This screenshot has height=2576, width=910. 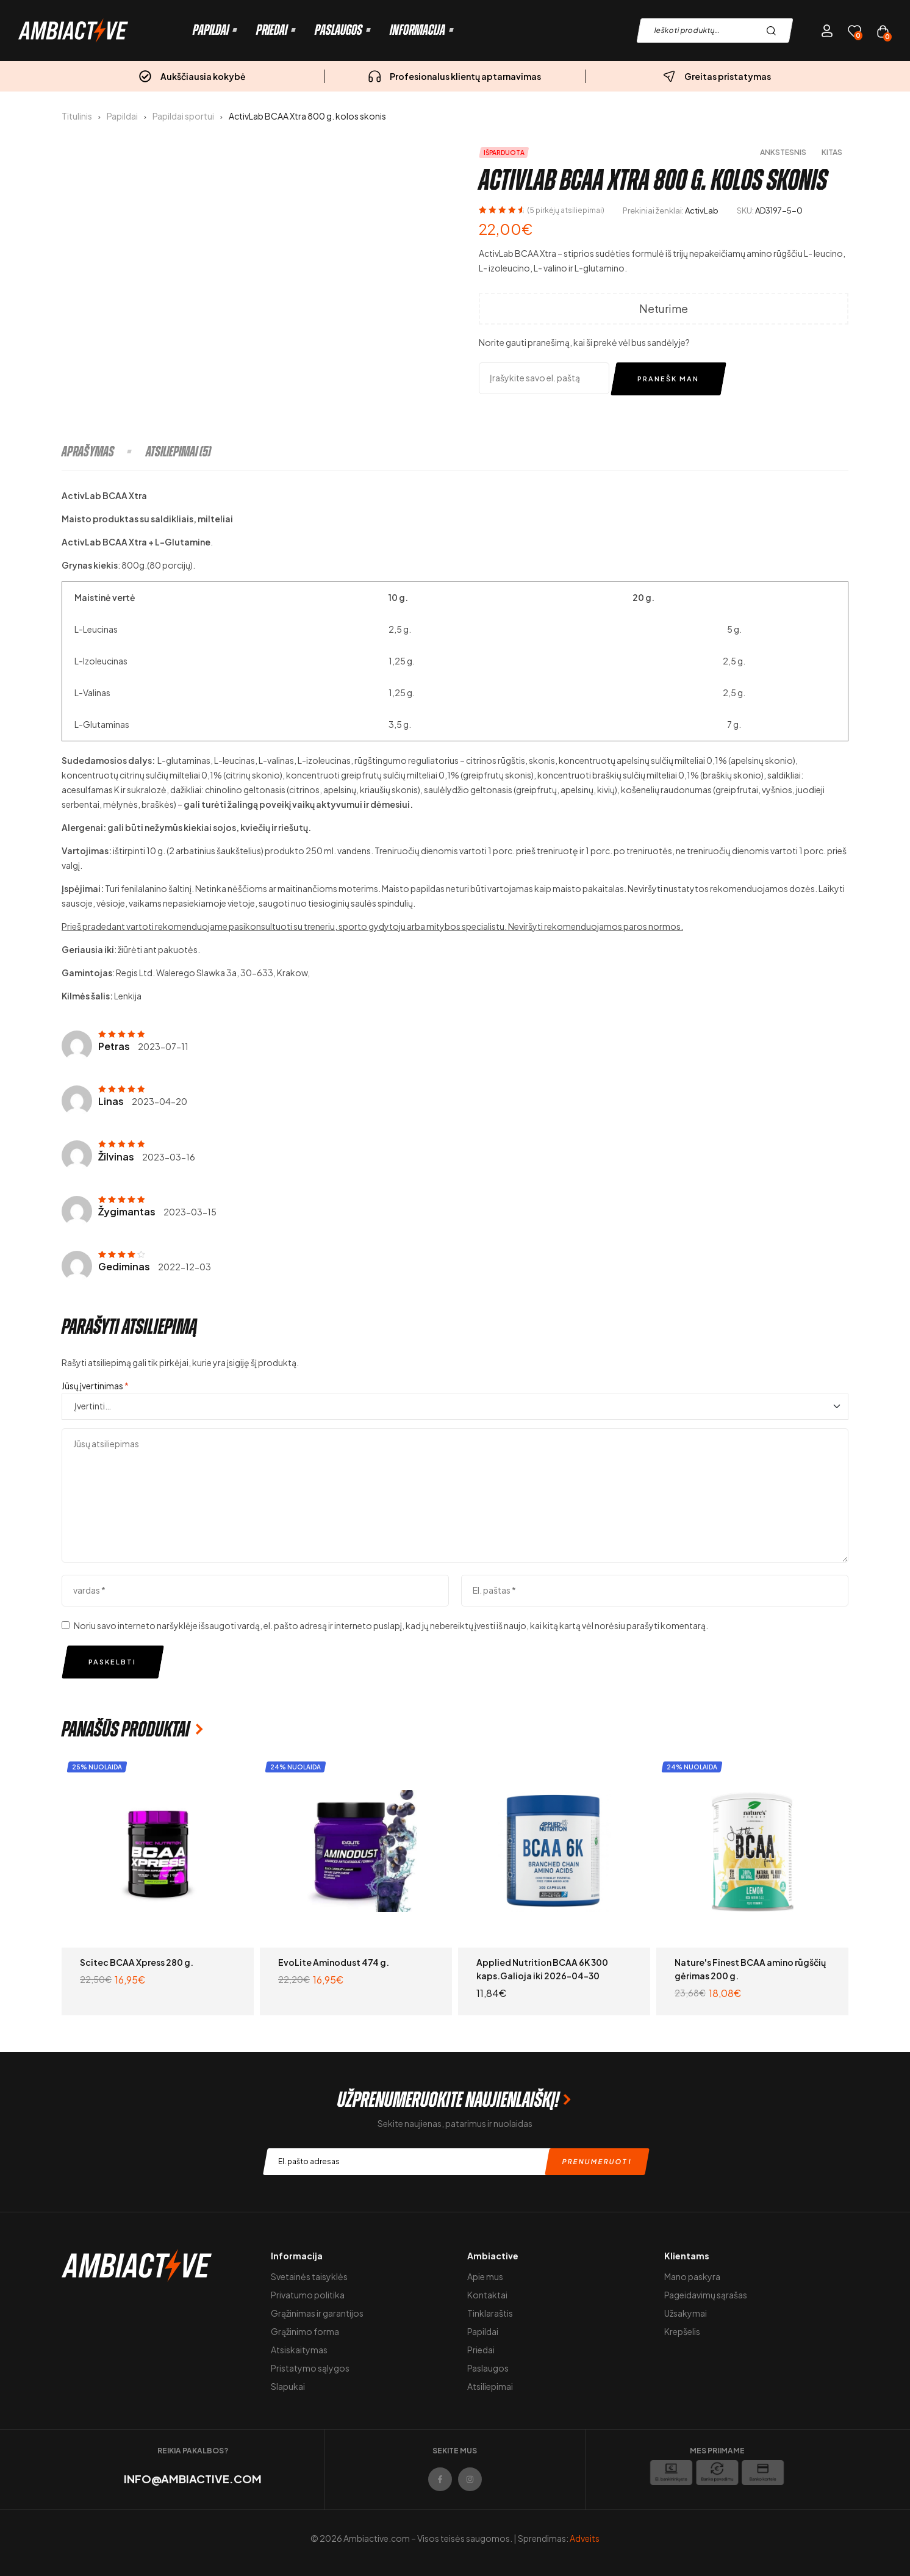 I want to click on Atsiliepimai (5), so click(x=178, y=451).